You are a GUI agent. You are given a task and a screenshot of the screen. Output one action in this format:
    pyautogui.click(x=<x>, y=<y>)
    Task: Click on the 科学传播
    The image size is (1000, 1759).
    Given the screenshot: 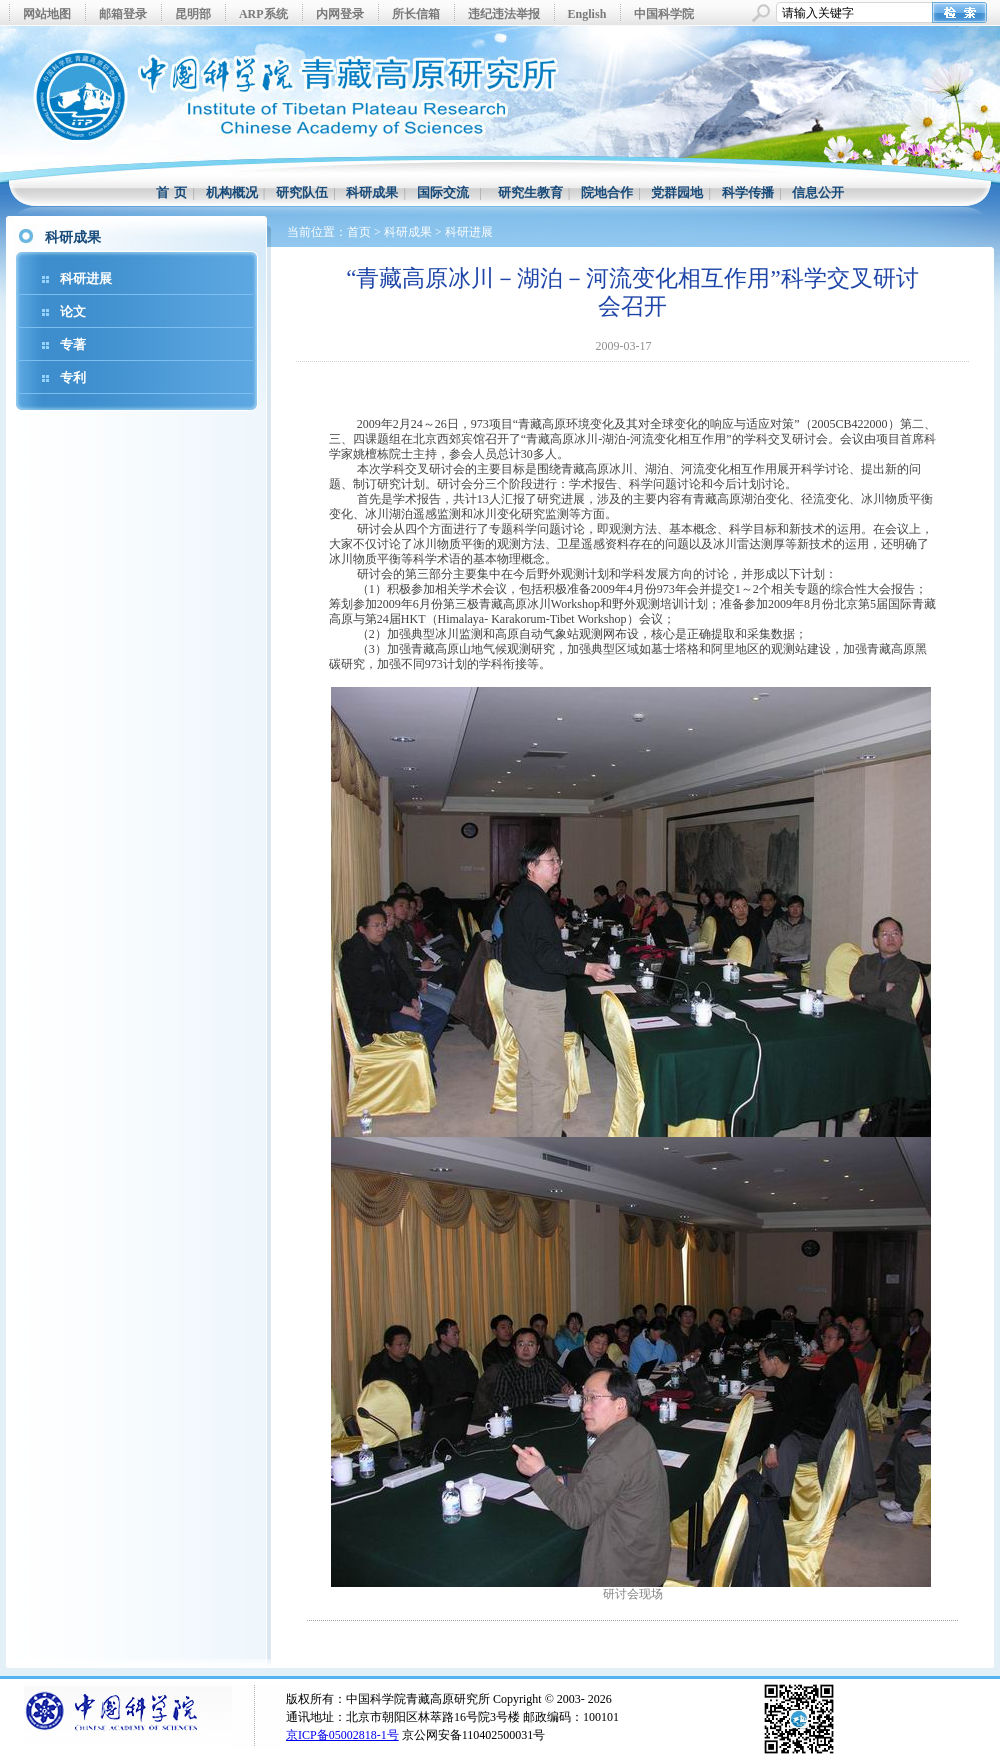 What is the action you would take?
    pyautogui.click(x=748, y=192)
    